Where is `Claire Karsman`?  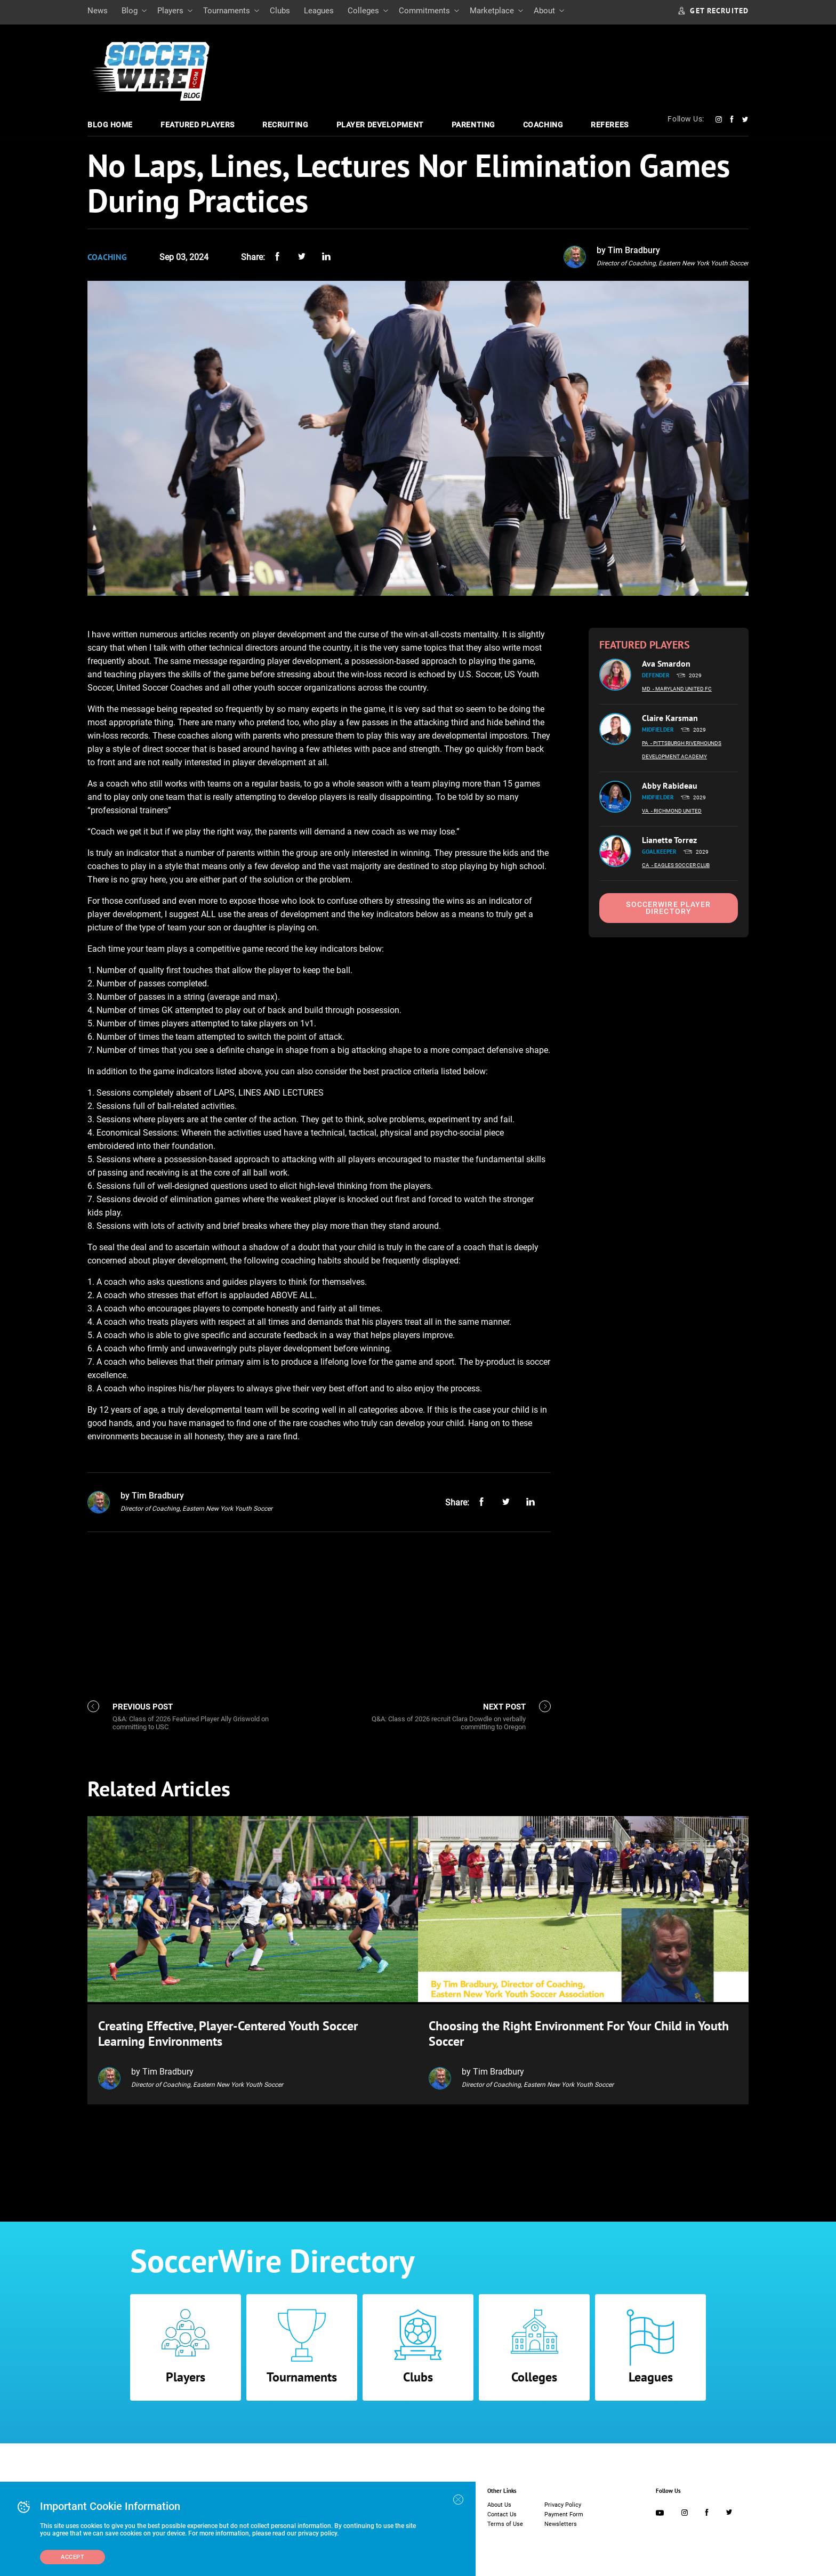 Claire Karsman is located at coordinates (670, 717).